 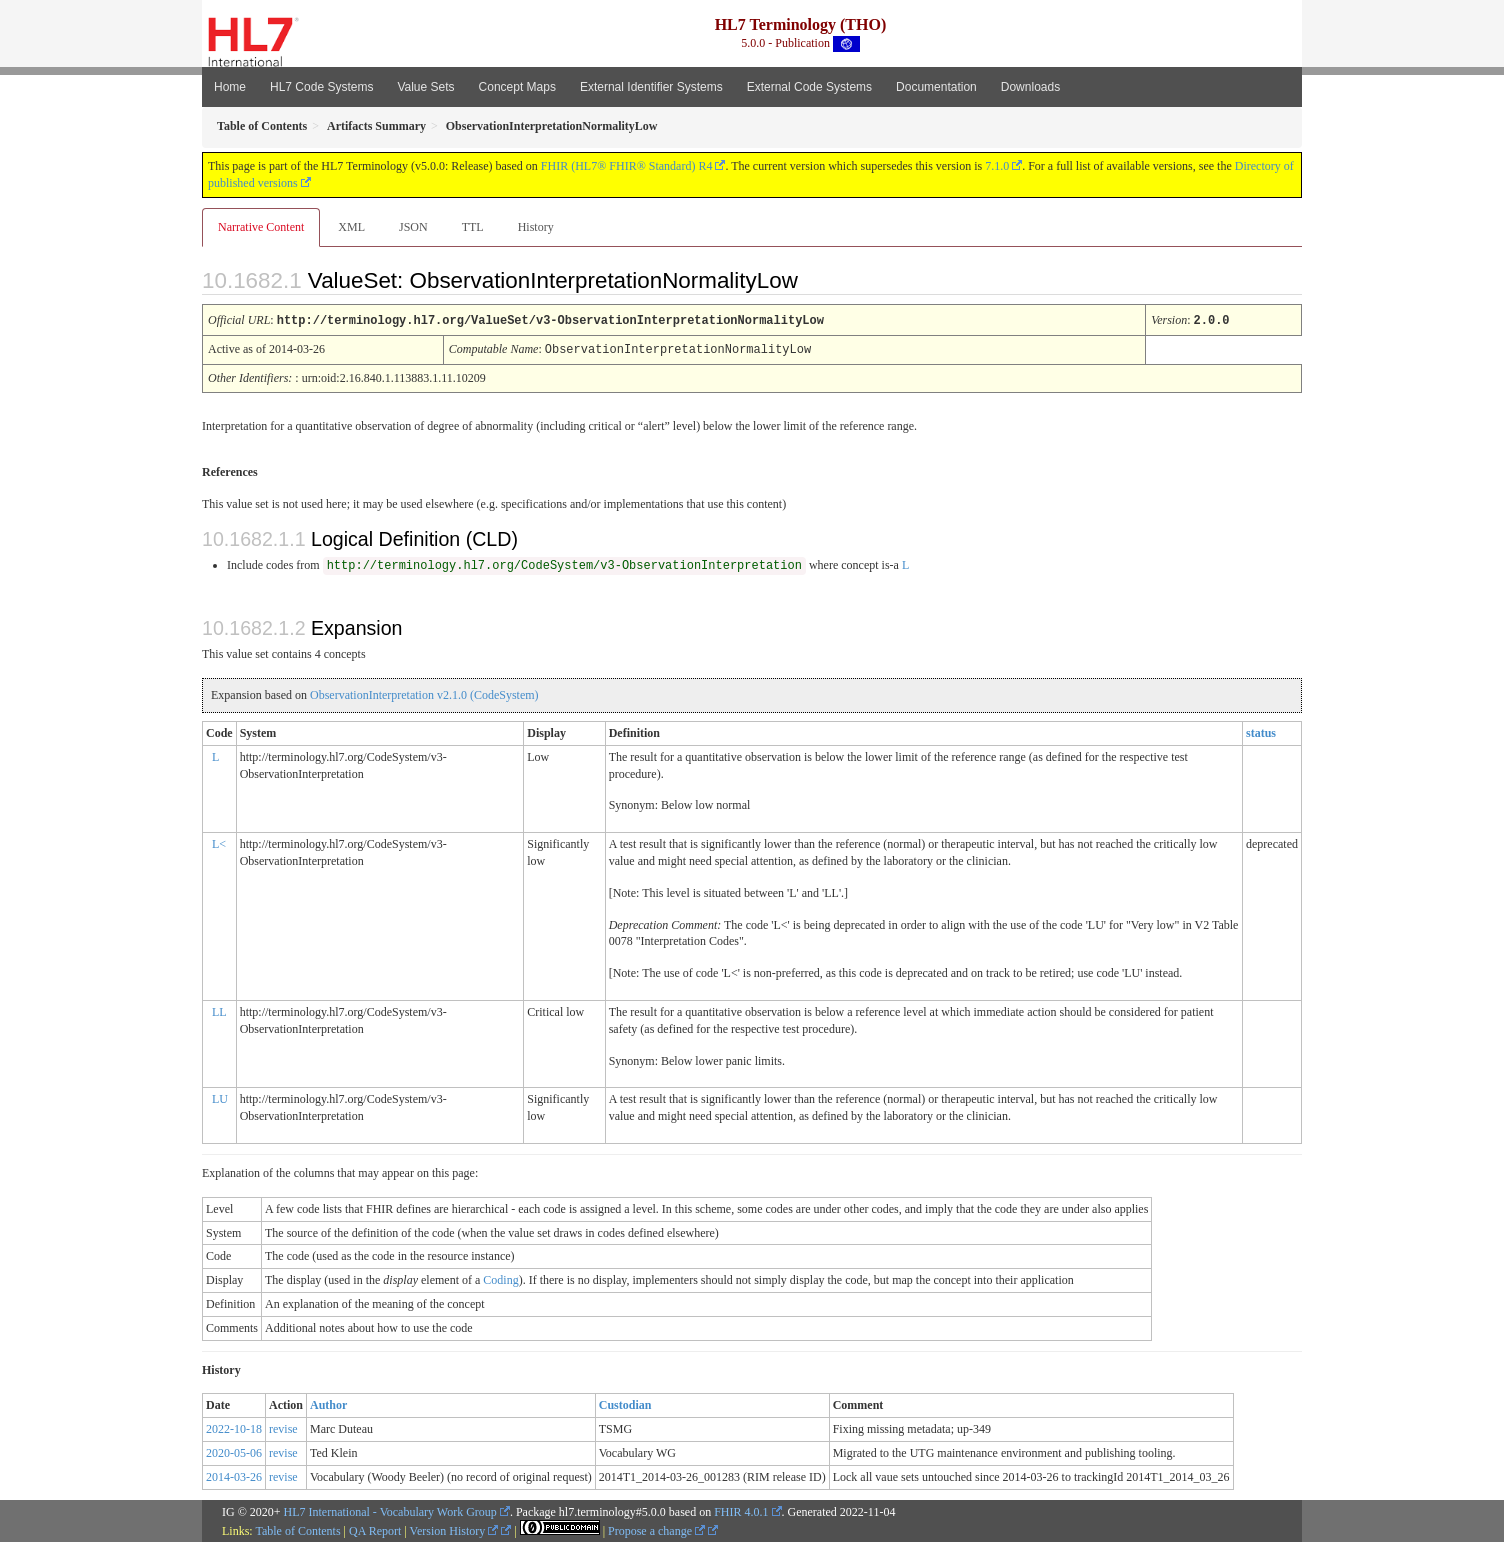 What do you see at coordinates (500, 1278) in the screenshot?
I see `Coding` at bounding box center [500, 1278].